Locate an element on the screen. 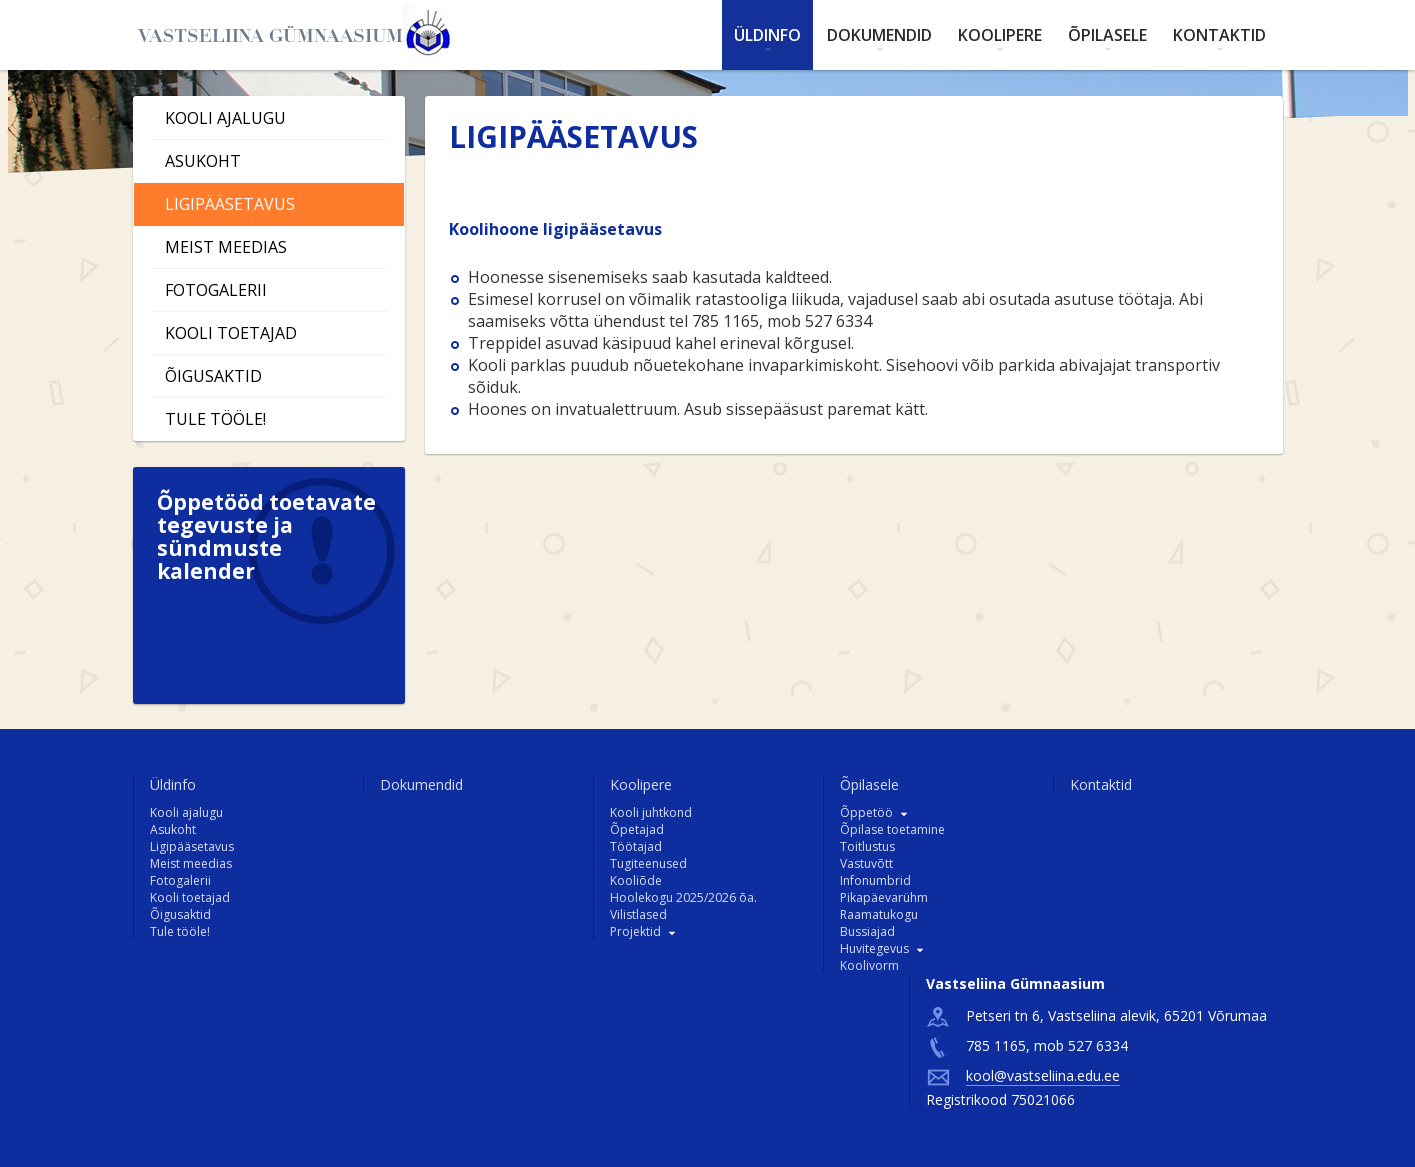  Õpilase toetamine is located at coordinates (892, 829).